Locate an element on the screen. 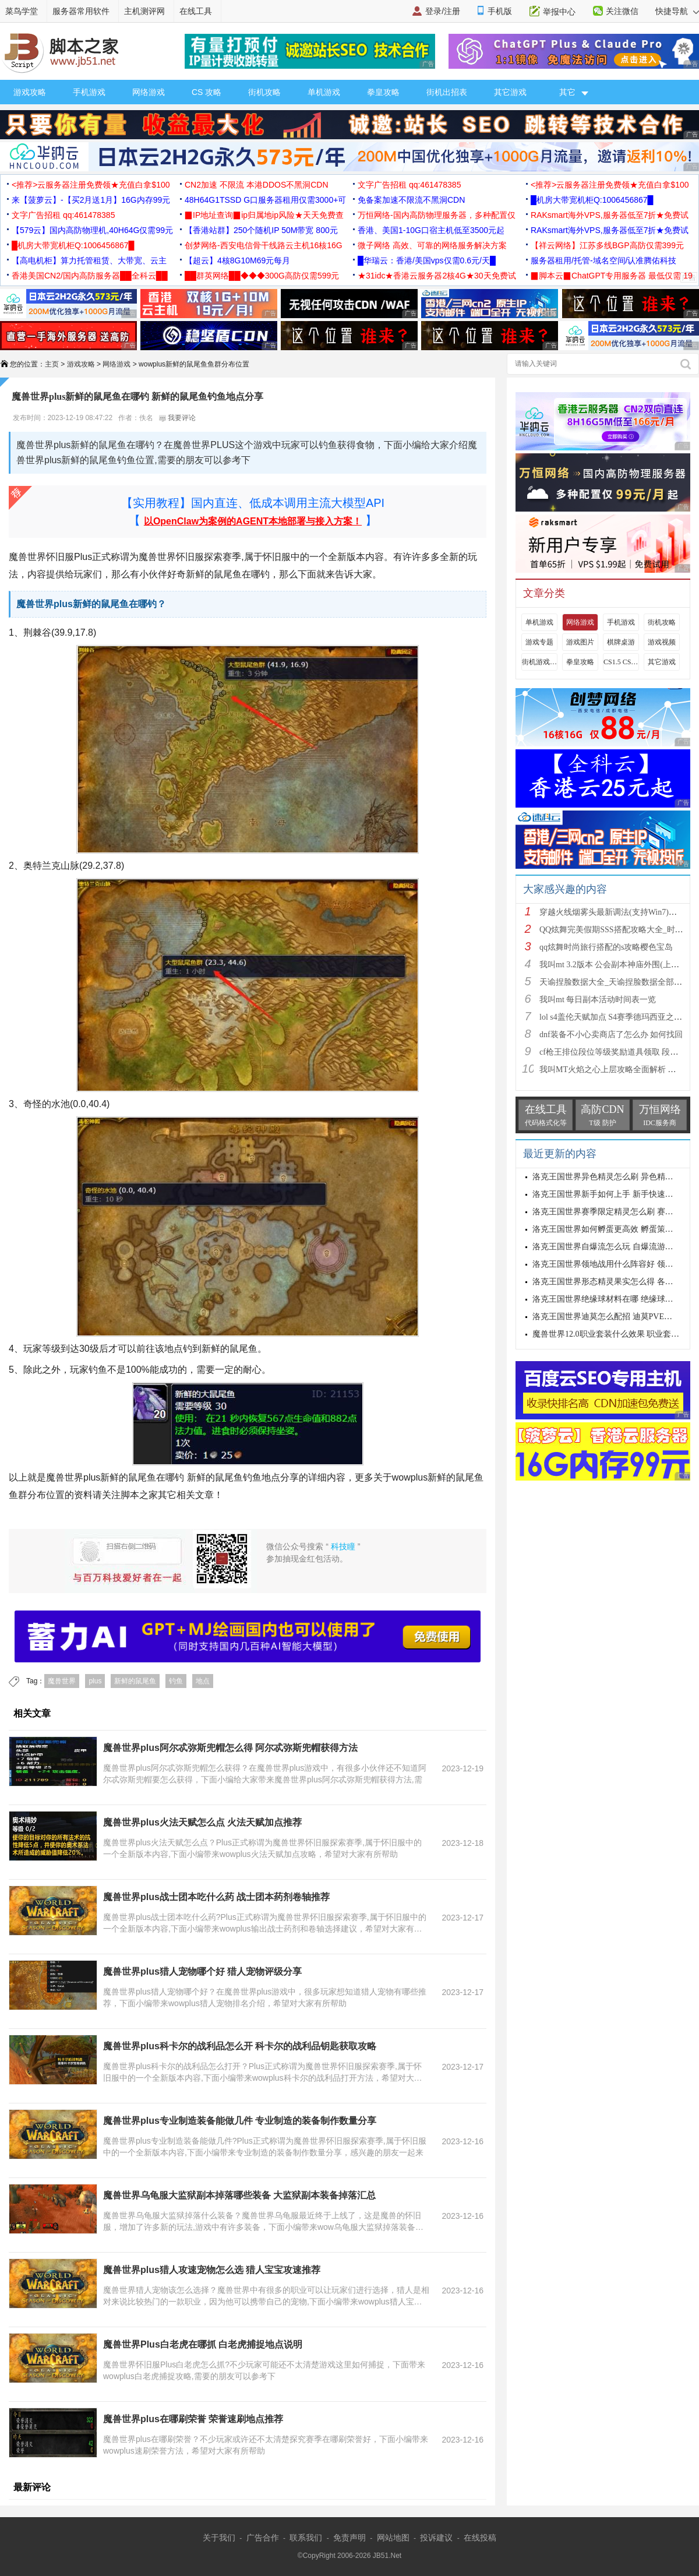 This screenshot has width=699, height=2576. 地点 is located at coordinates (203, 1681).